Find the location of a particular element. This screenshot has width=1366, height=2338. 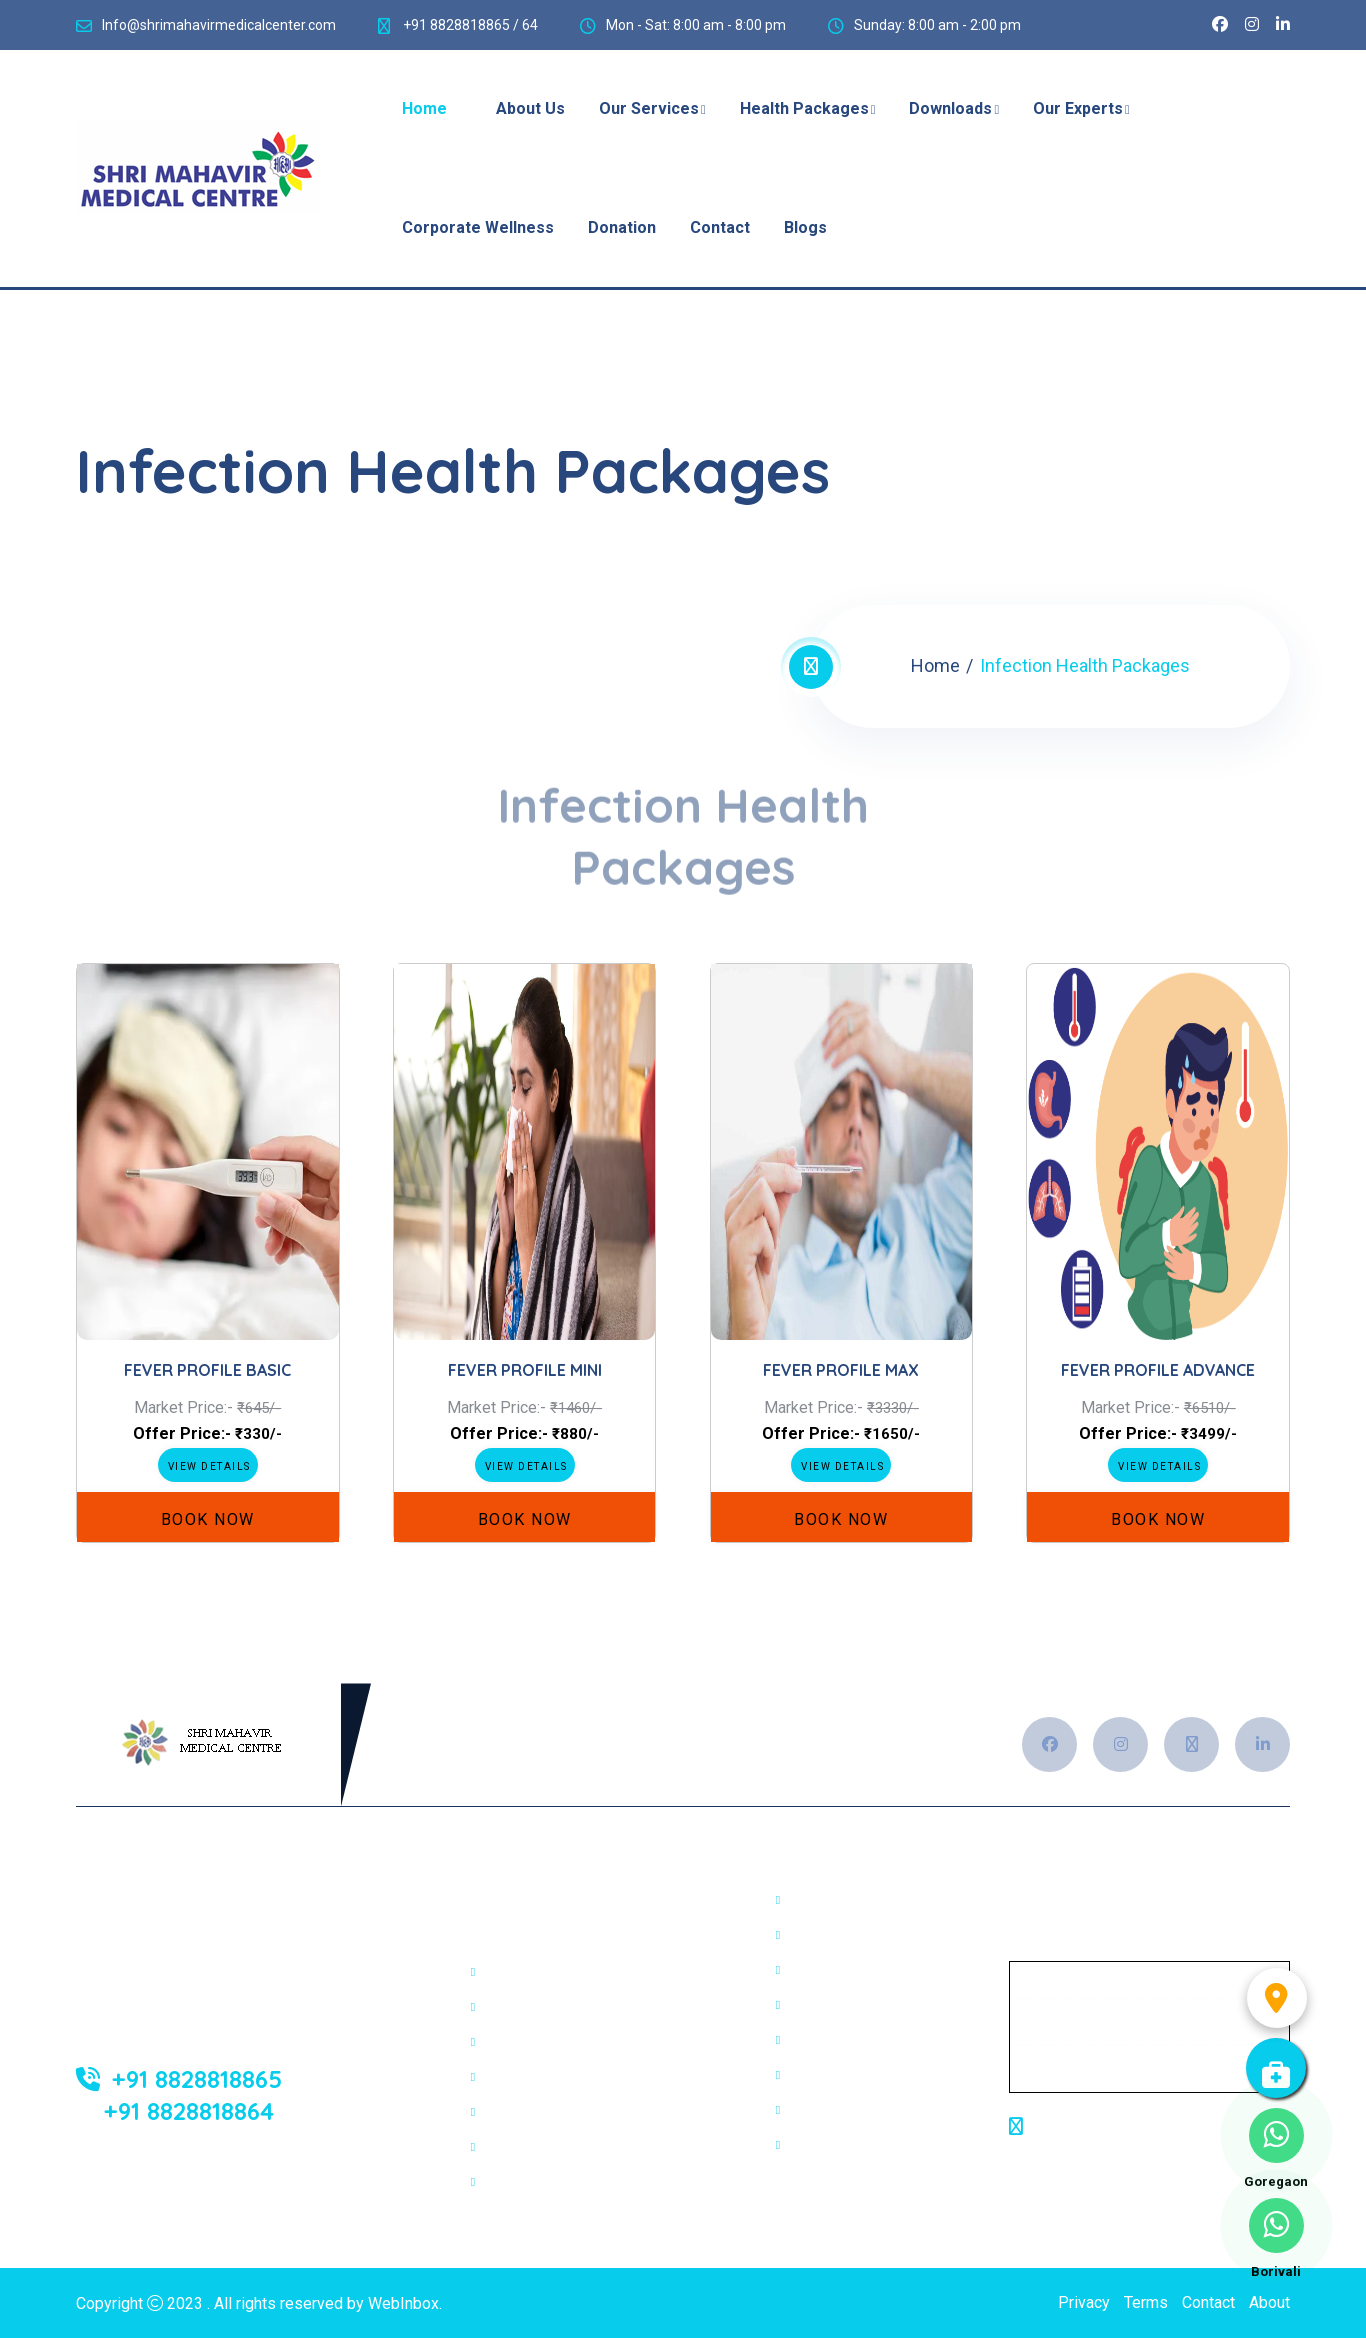

+91 8828818865 +91 8828818864 is located at coordinates (179, 2094).